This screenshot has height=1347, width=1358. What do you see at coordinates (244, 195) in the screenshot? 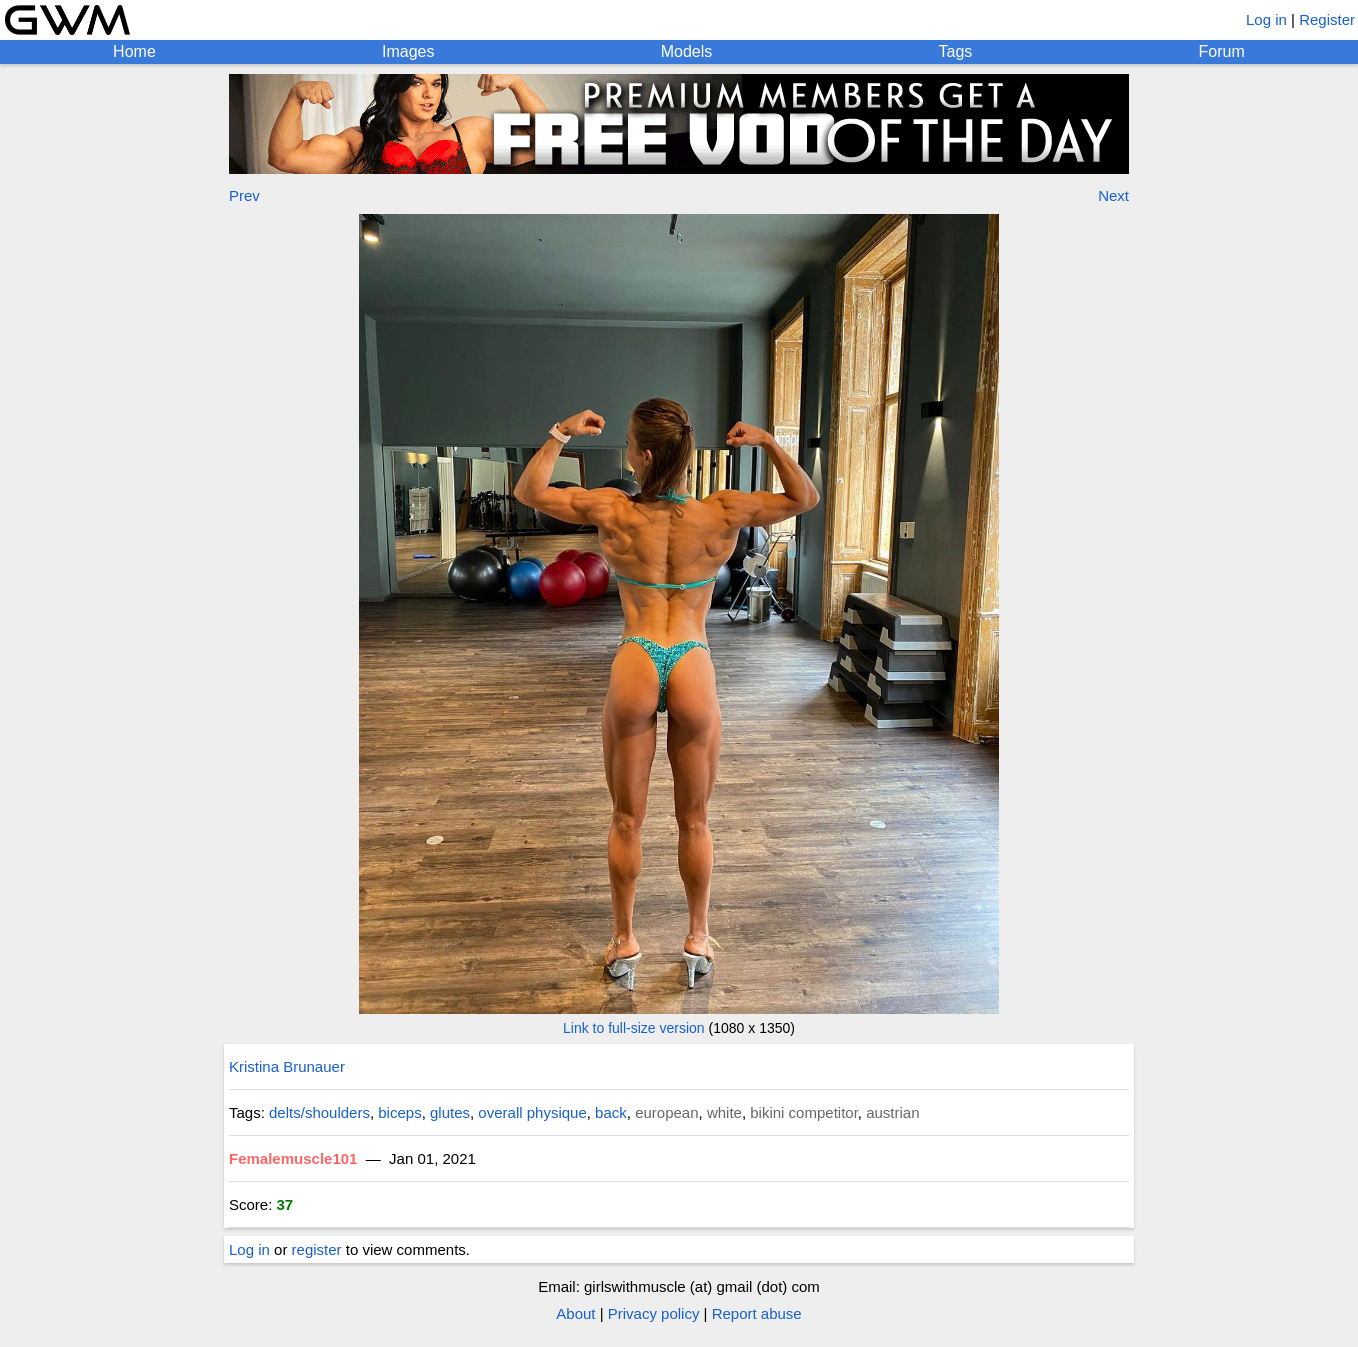
I see `Prev` at bounding box center [244, 195].